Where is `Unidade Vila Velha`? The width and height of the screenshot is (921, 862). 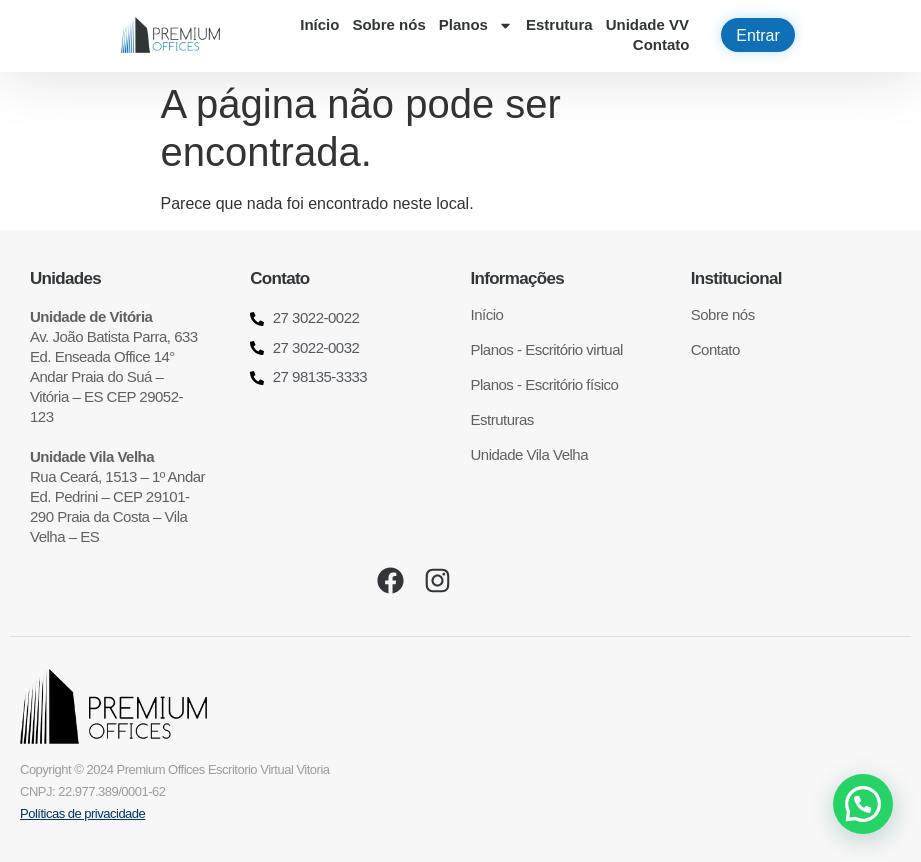
Unidade Vila Velha is located at coordinates (530, 454).